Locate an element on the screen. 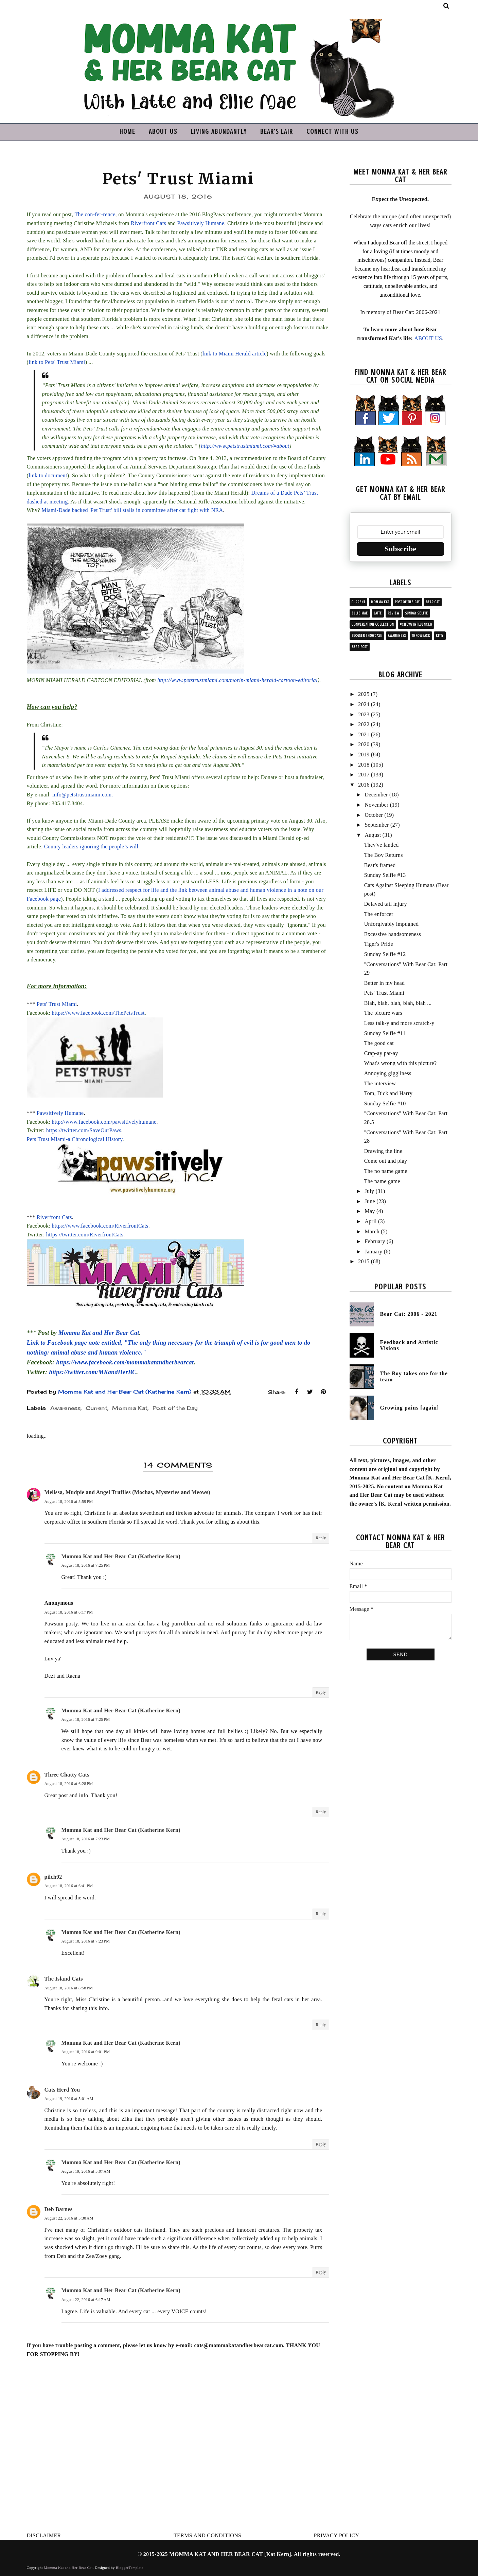 The image size is (478, 2576). August 18, 2016 at 7:25 PM is located at coordinates (85, 1565).